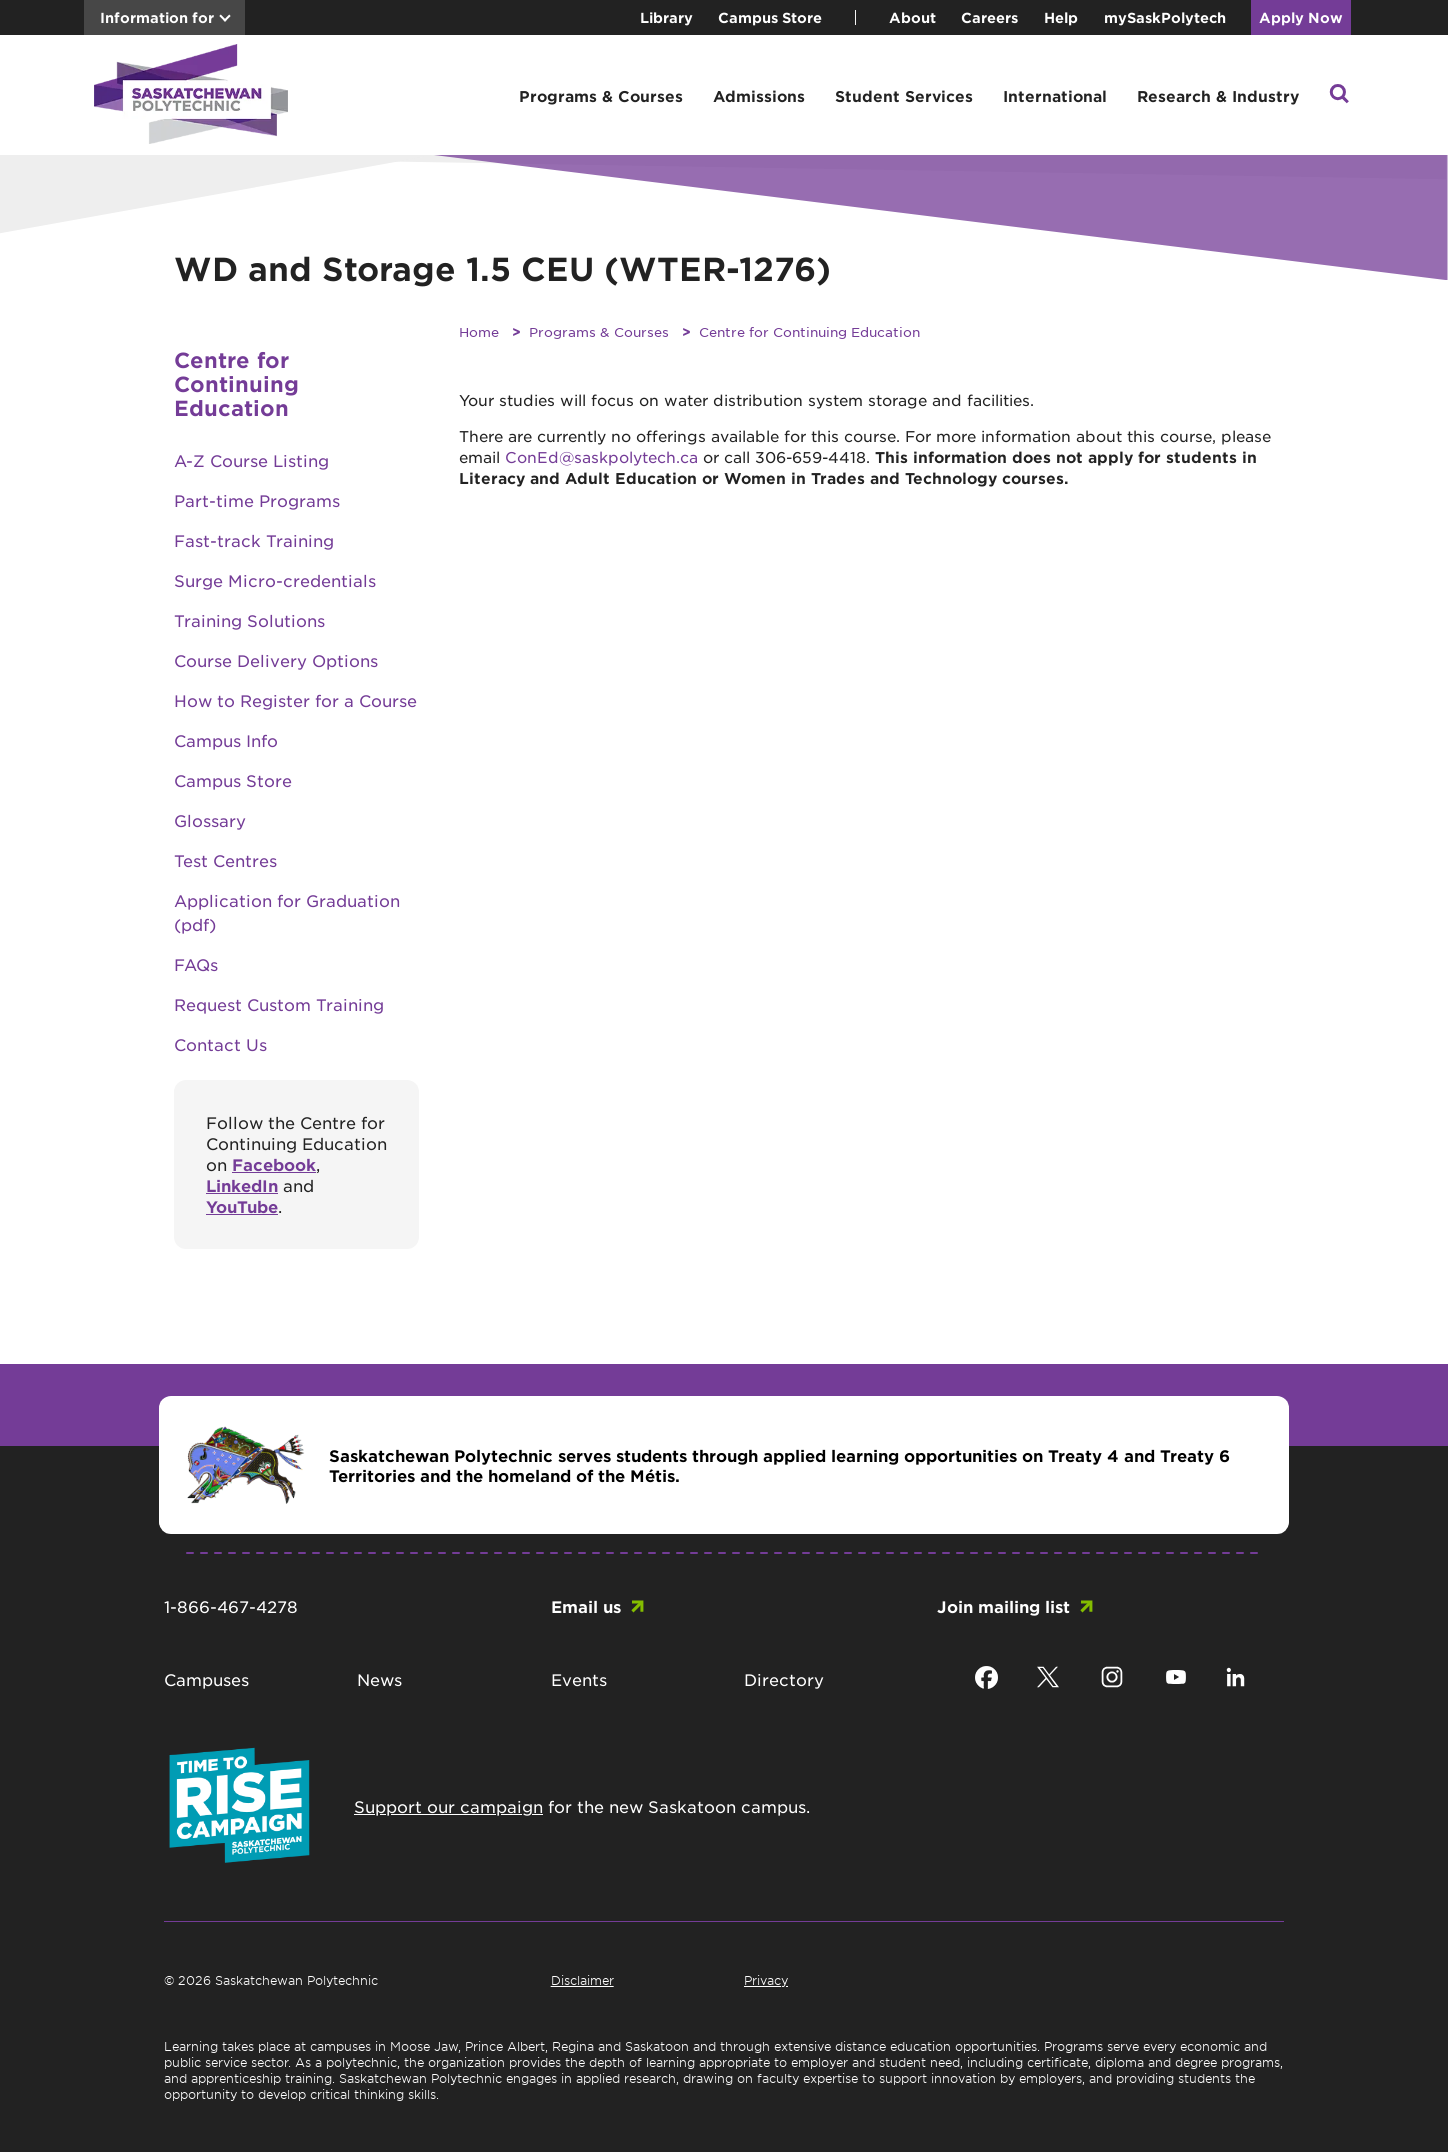 The image size is (1448, 2152). What do you see at coordinates (1061, 17) in the screenshot?
I see `Help` at bounding box center [1061, 17].